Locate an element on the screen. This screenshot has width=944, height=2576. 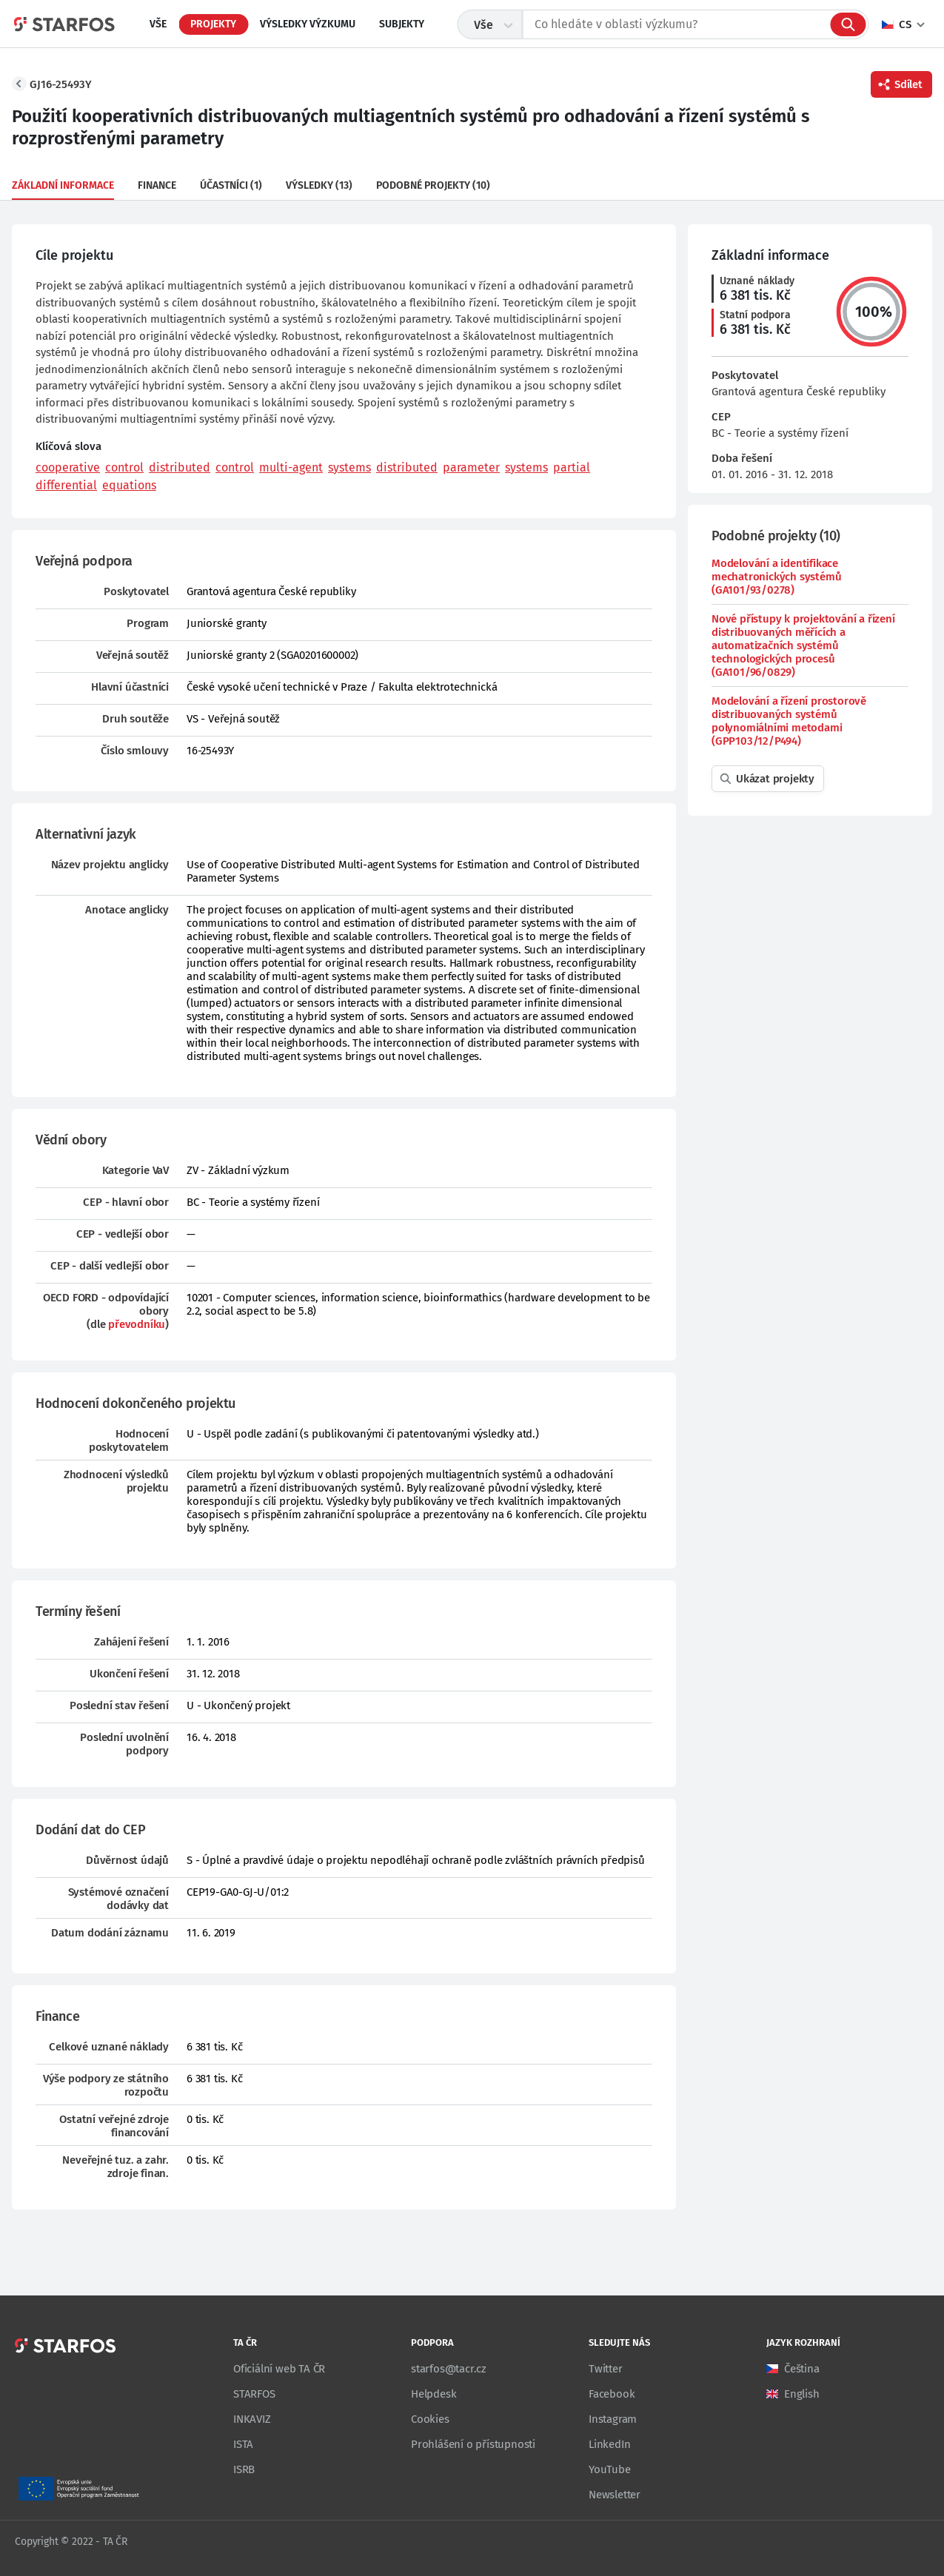
ISTA is located at coordinates (243, 2444).